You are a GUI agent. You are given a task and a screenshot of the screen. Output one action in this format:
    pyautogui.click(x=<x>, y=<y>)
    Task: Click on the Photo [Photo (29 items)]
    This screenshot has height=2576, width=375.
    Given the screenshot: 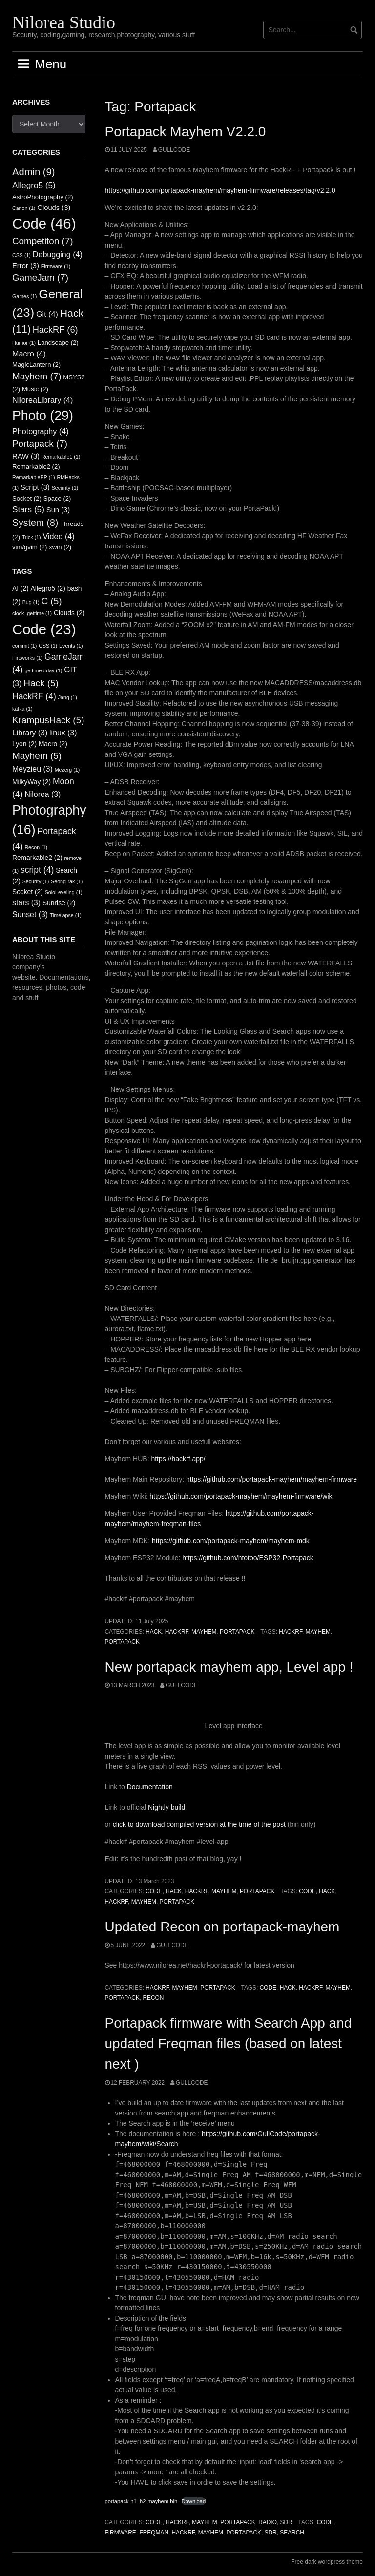 What is the action you would take?
    pyautogui.click(x=42, y=415)
    